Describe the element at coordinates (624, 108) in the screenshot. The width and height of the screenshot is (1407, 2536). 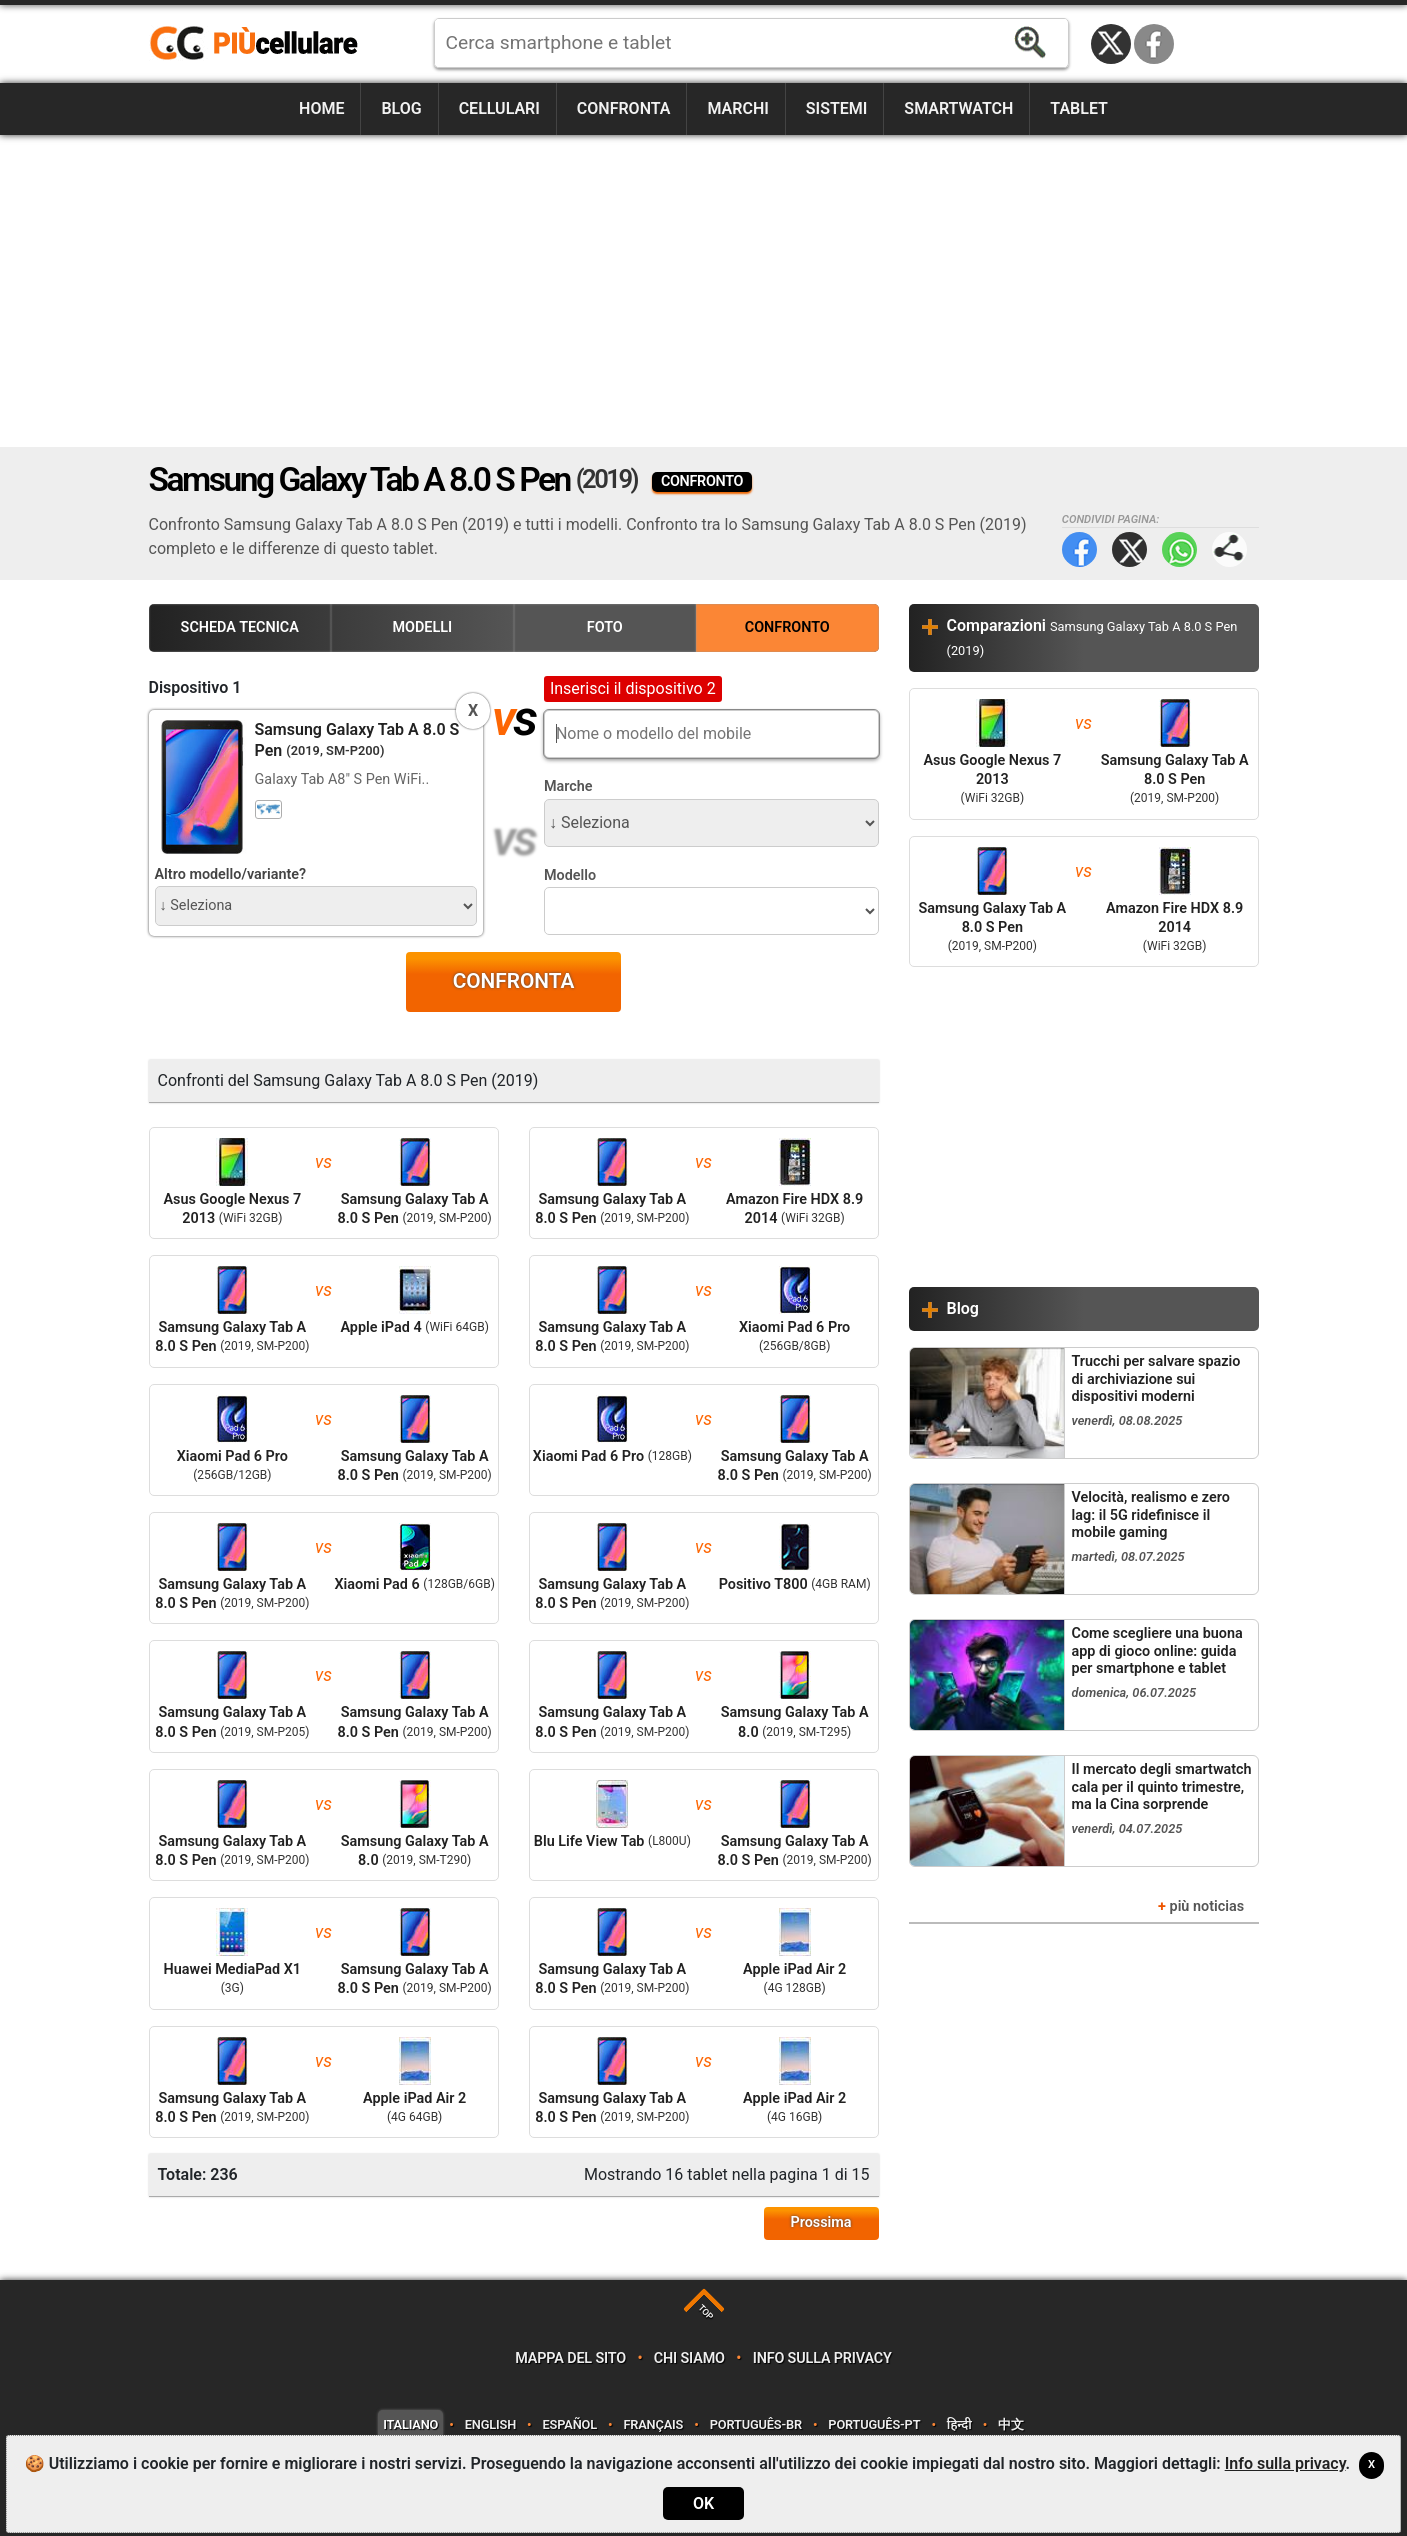
I see `Confronta` at that location.